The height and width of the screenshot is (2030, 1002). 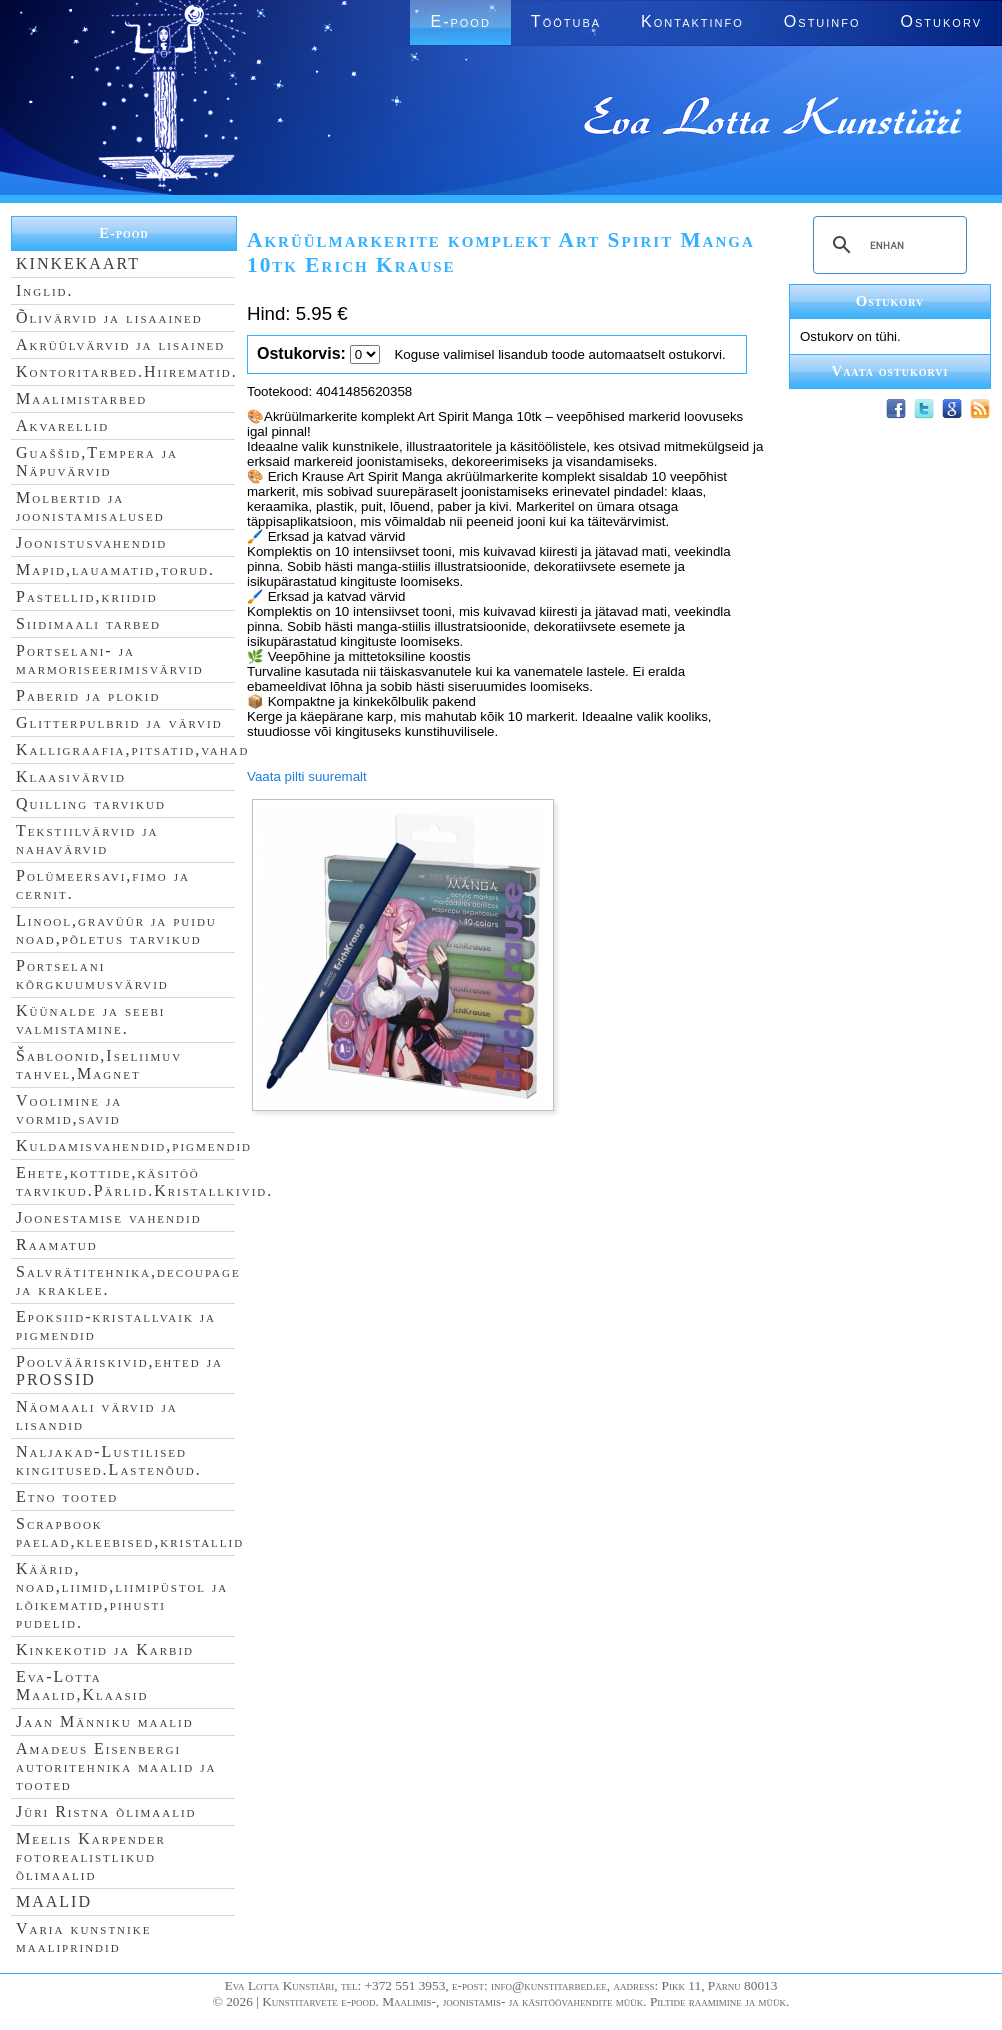 I want to click on Kuldamisvahendid,pigmendid, so click(x=134, y=1145).